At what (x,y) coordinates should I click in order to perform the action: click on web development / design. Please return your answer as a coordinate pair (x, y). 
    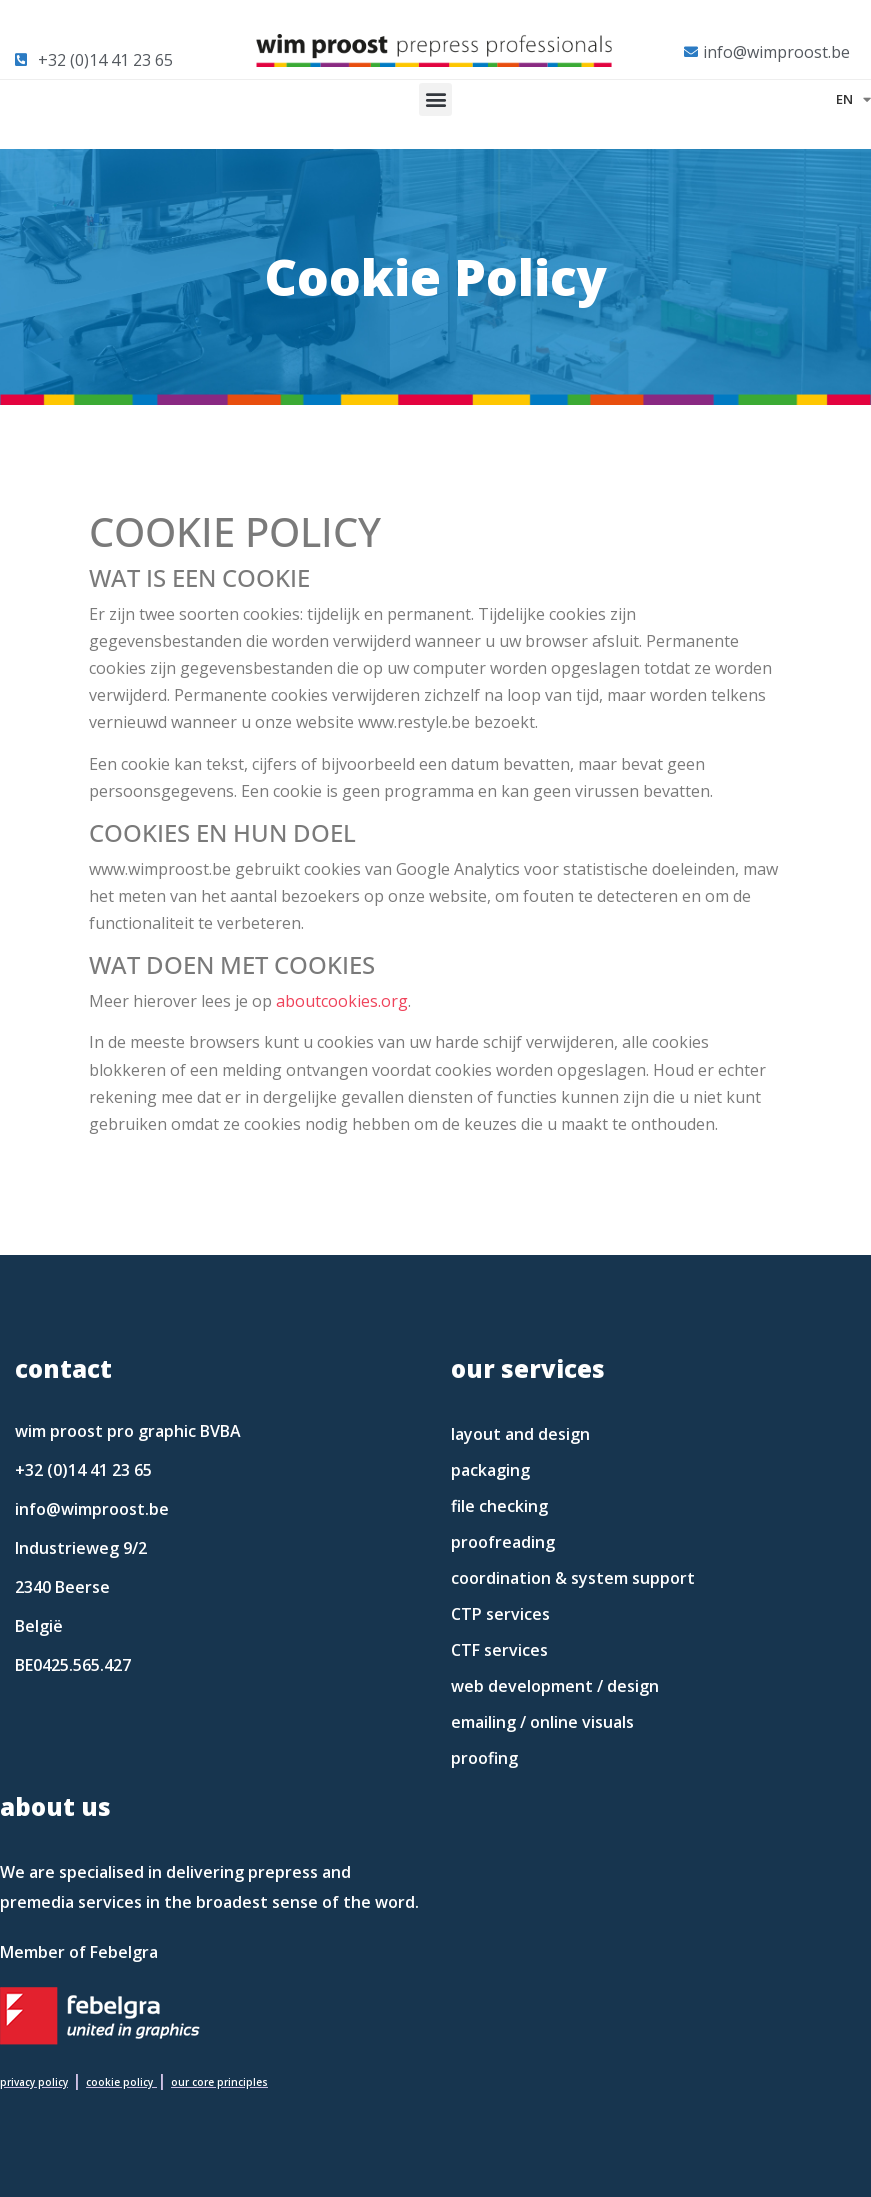
    Looking at the image, I should click on (555, 1686).